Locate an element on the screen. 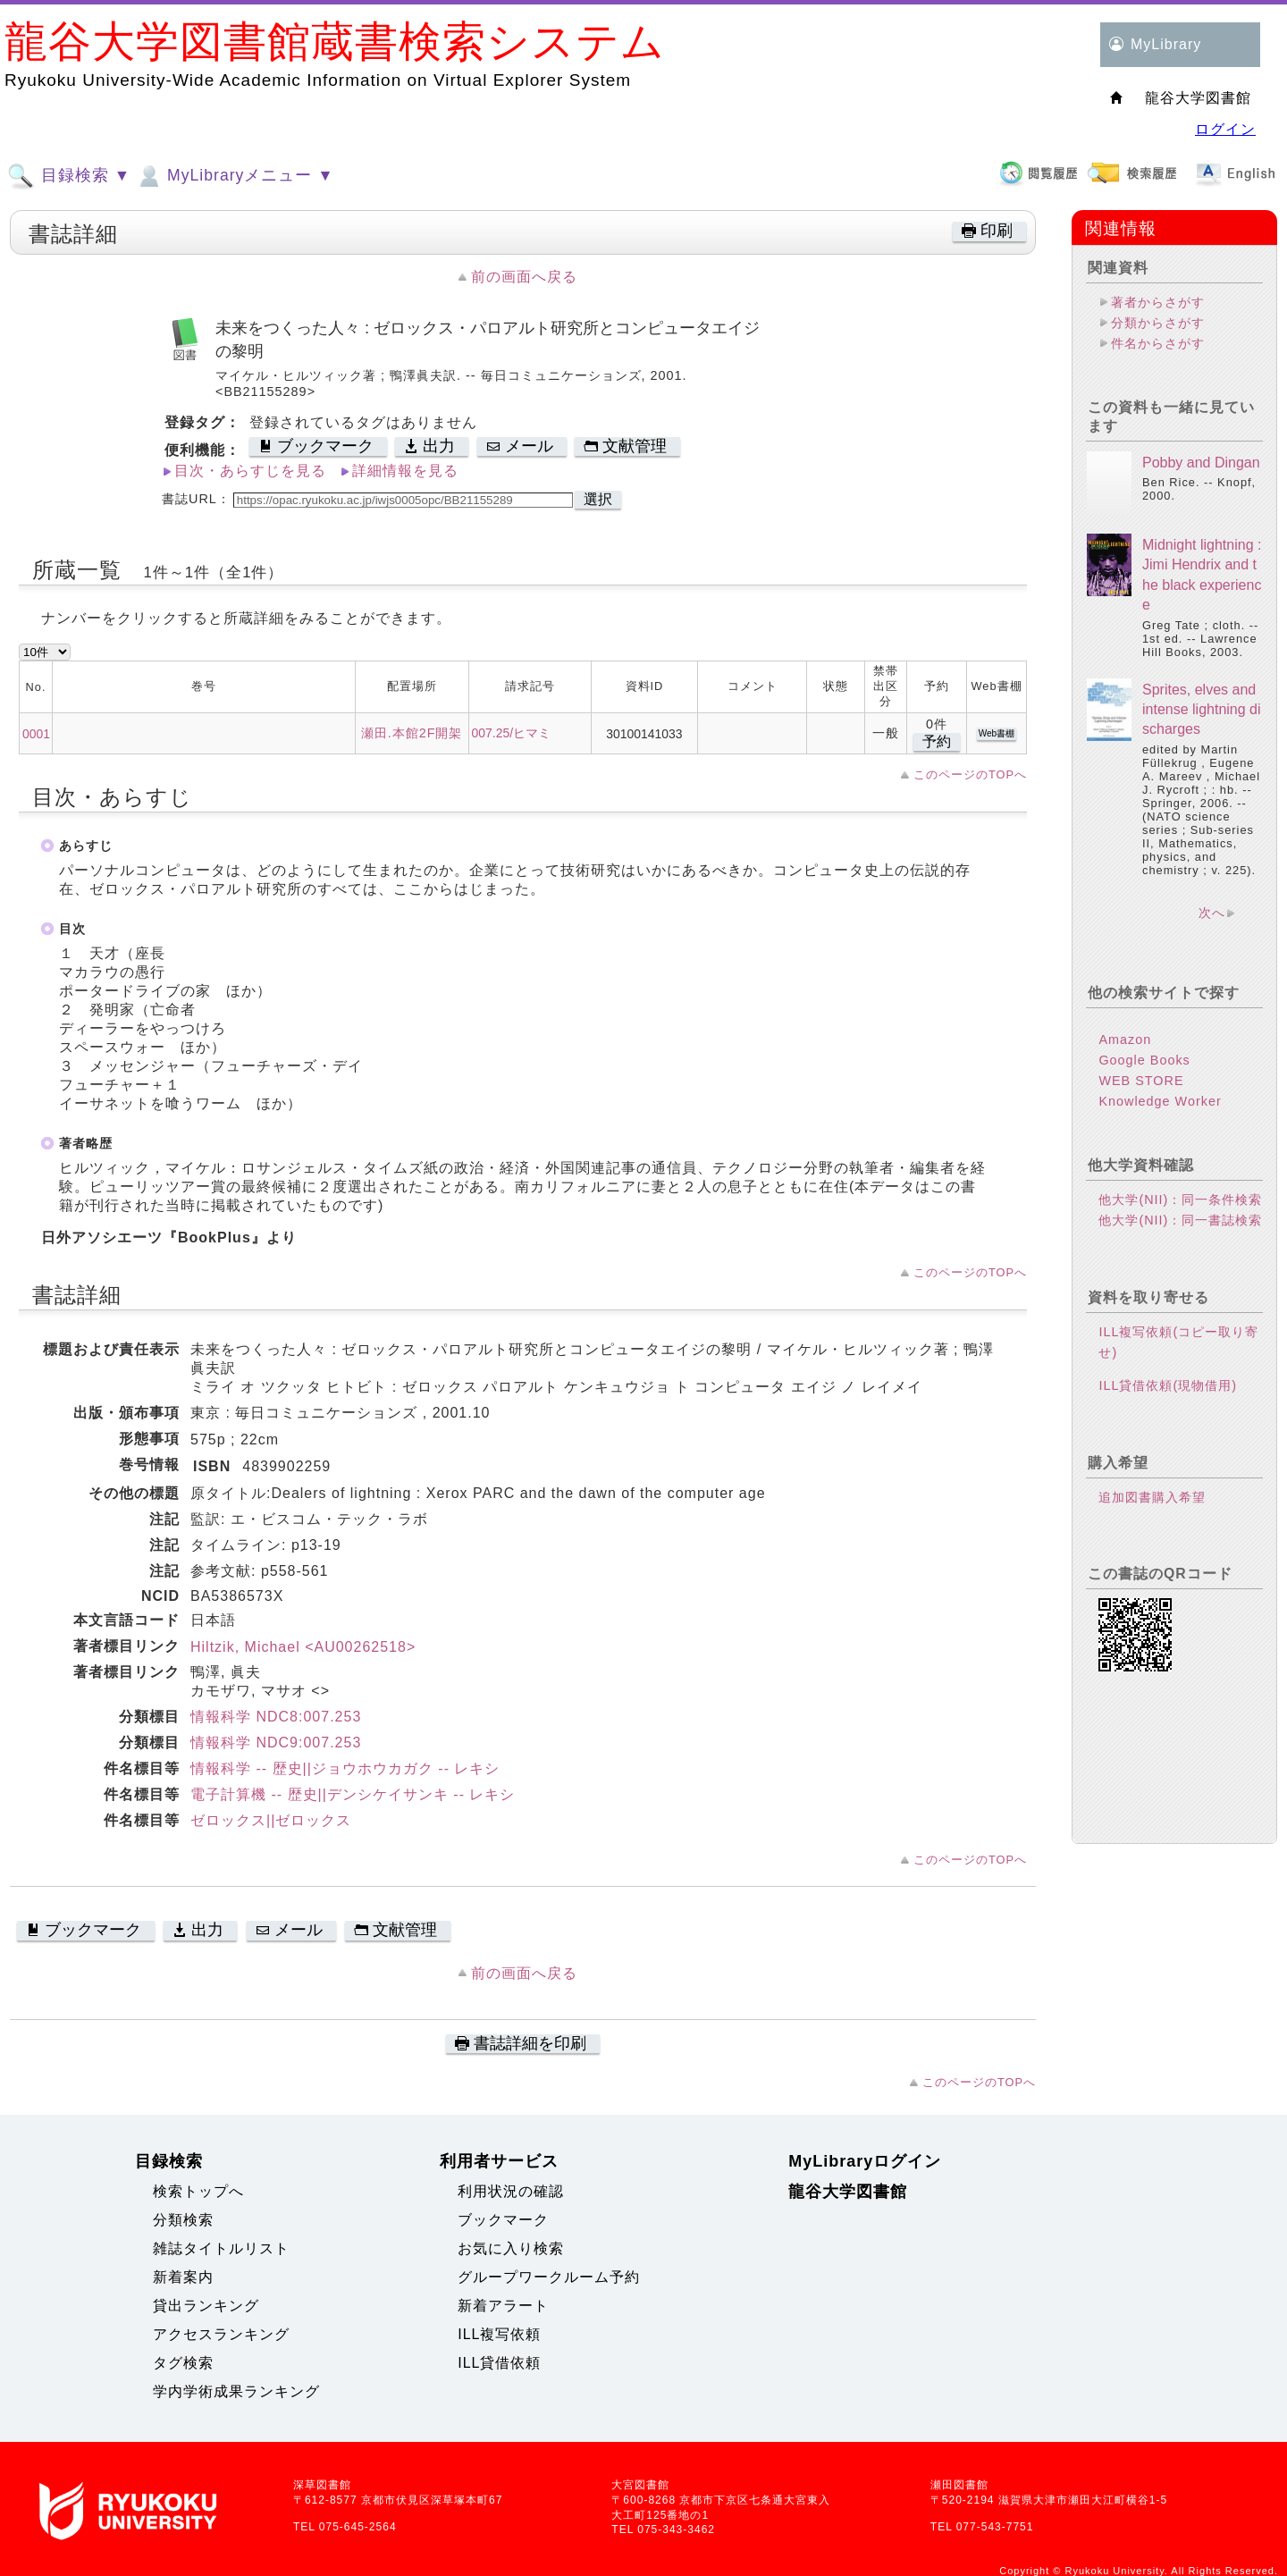  検索トップへ is located at coordinates (198, 2191).